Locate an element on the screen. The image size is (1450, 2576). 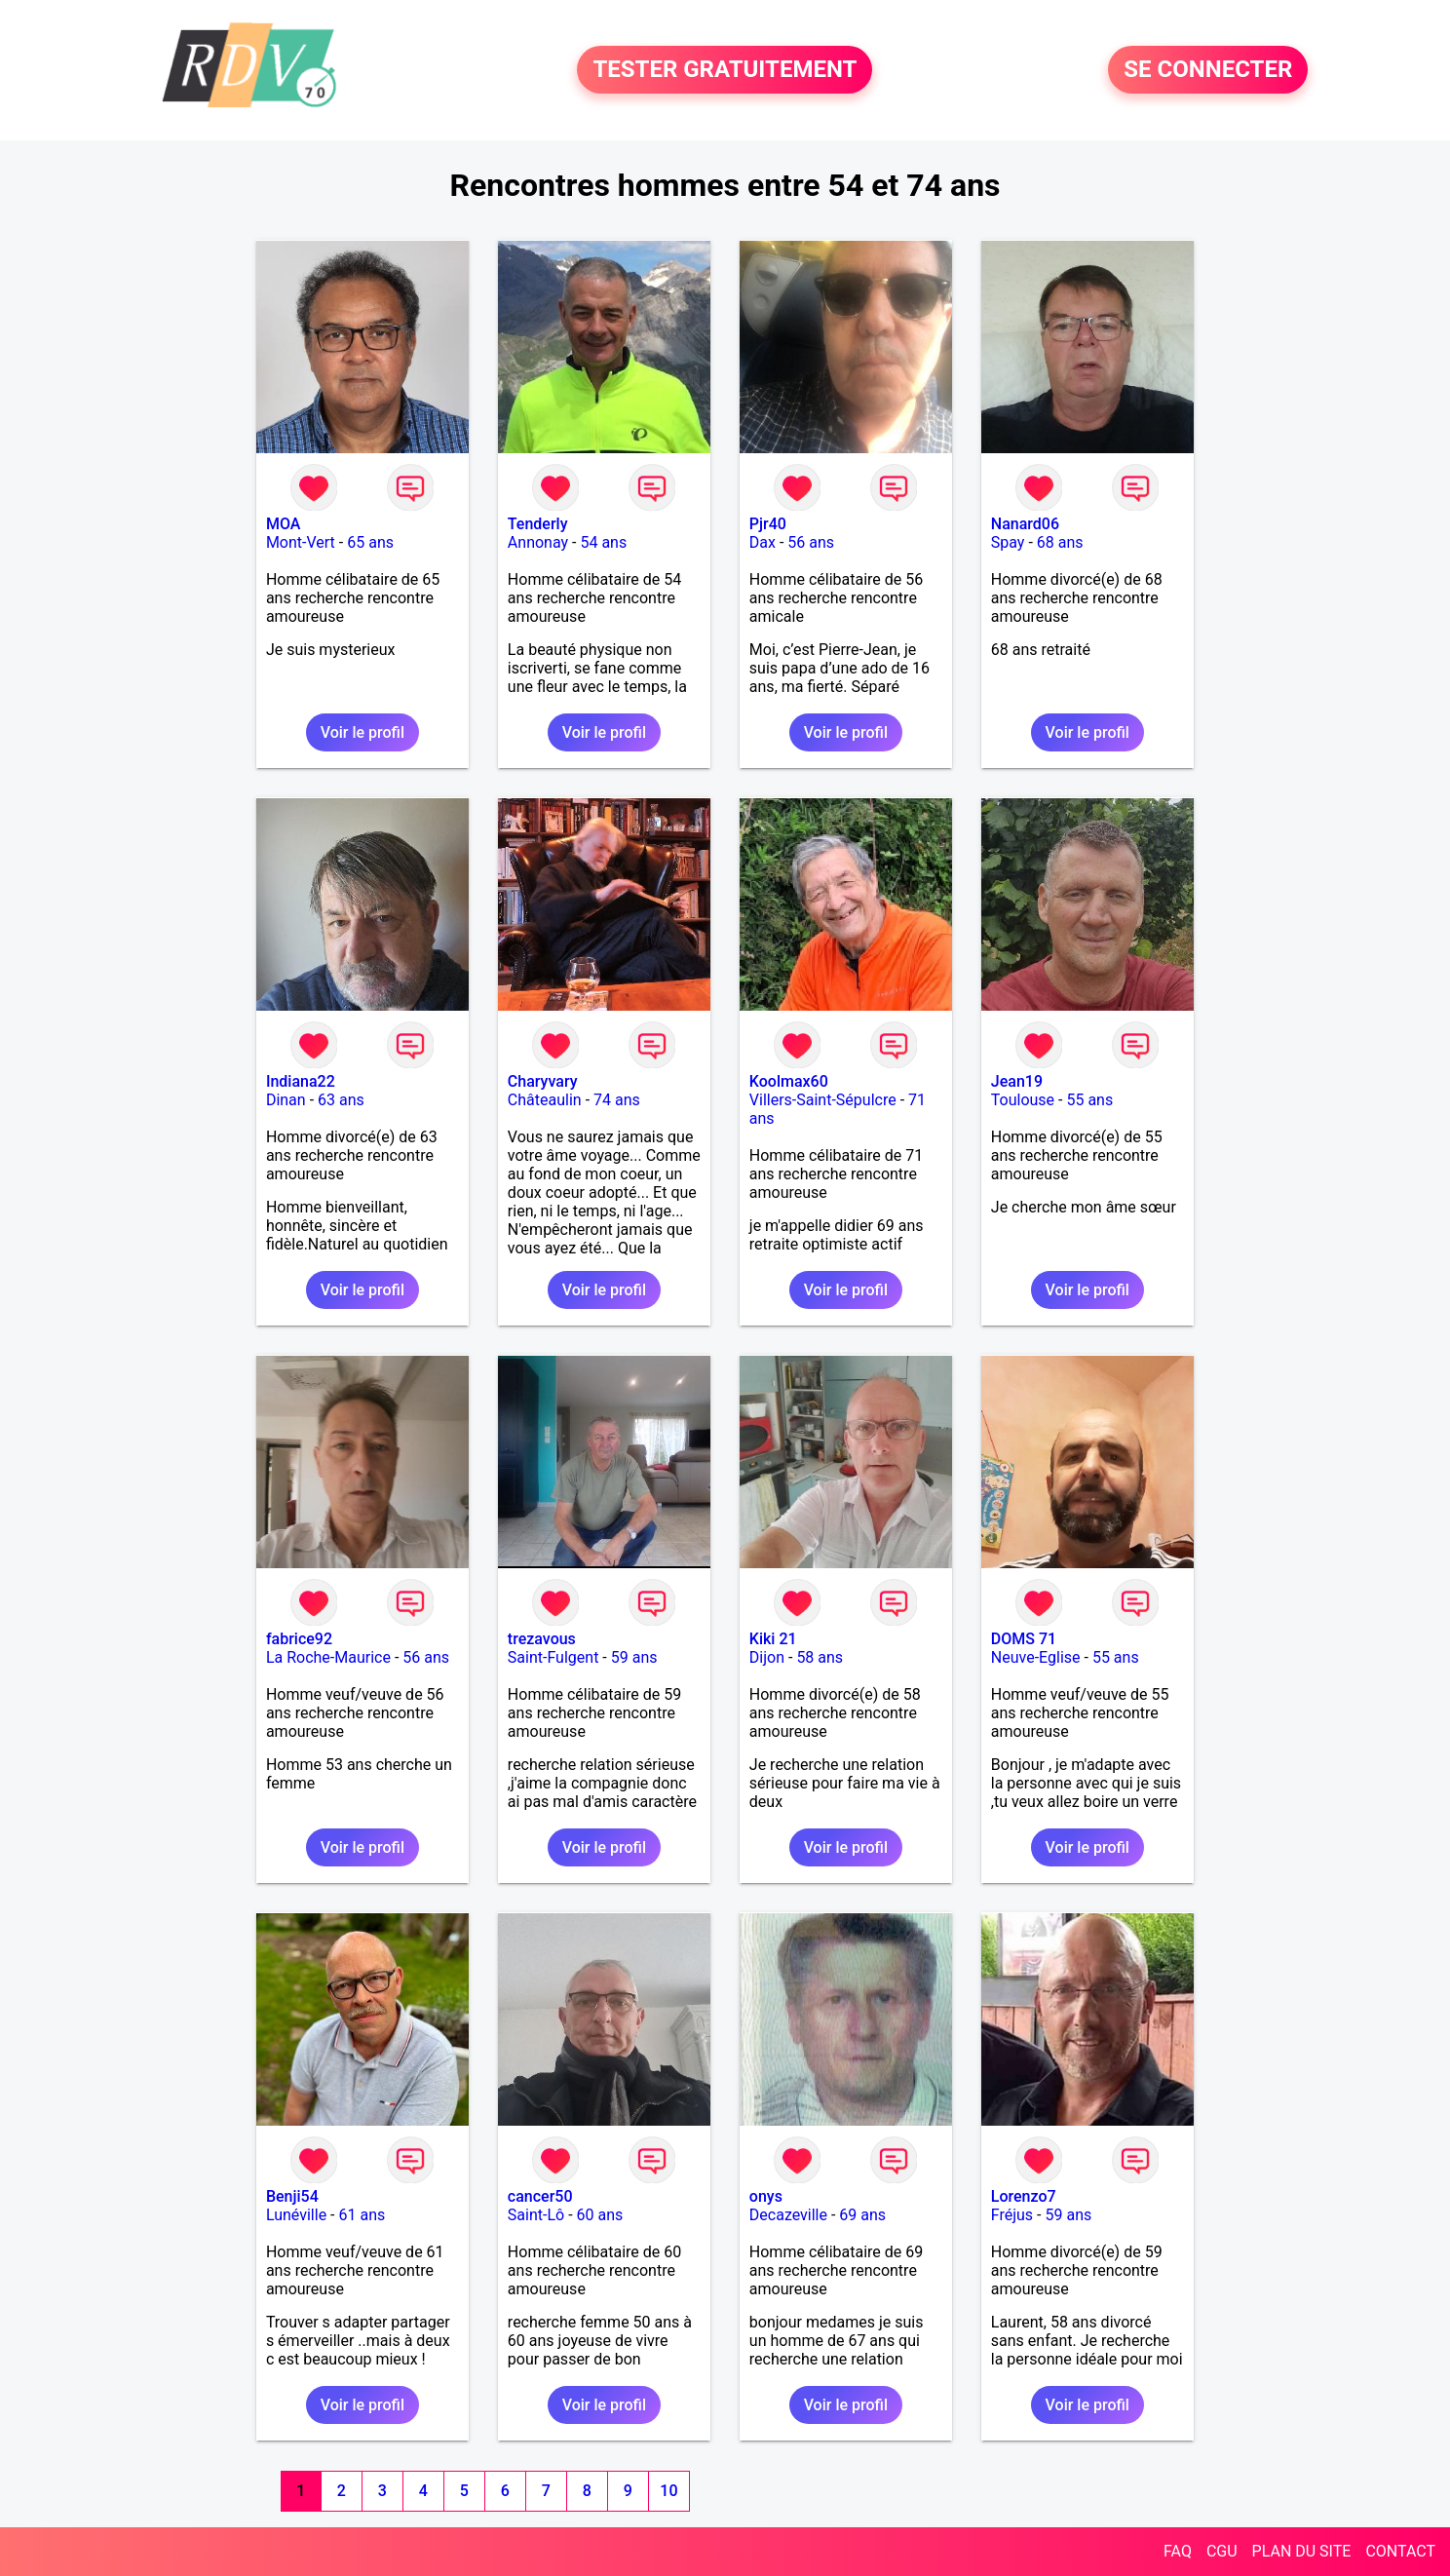
69 ans is located at coordinates (862, 2215).